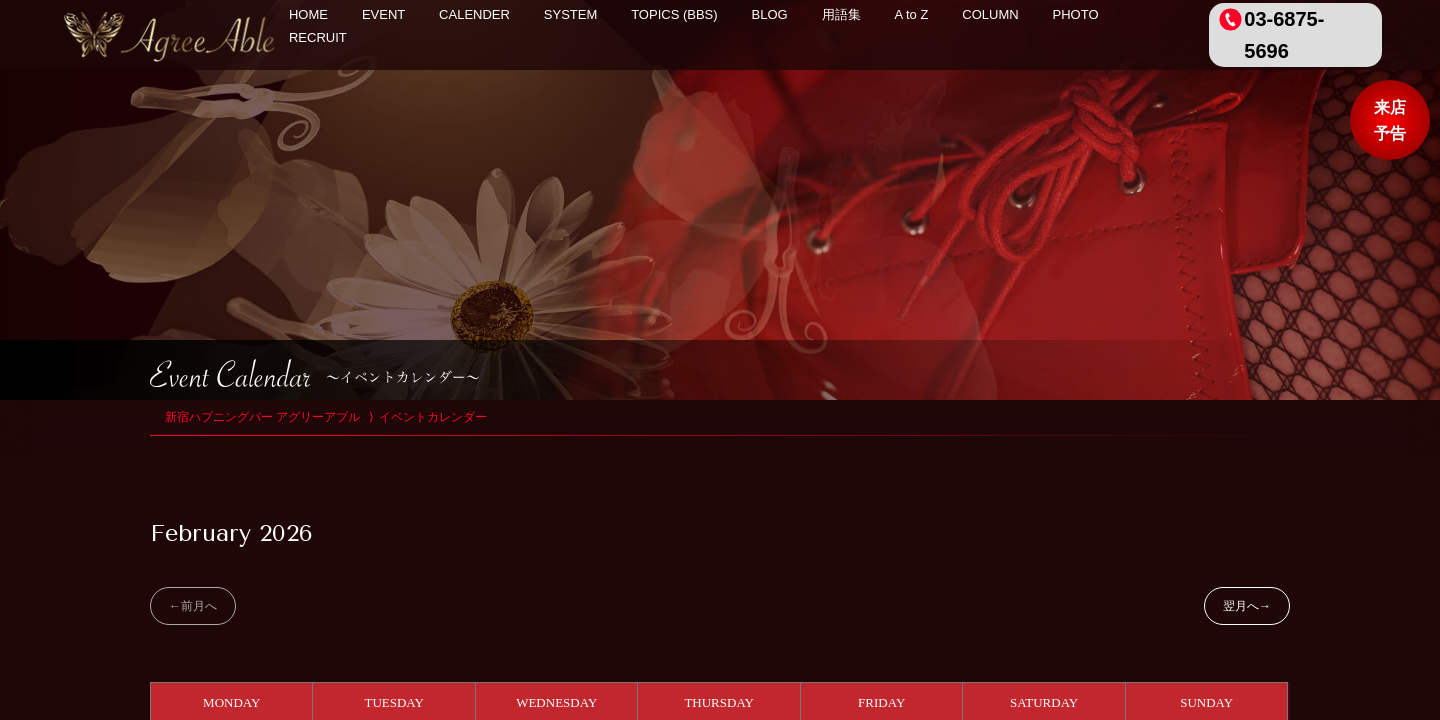 The height and width of the screenshot is (720, 1440). Describe the element at coordinates (1284, 35) in the screenshot. I see `03-6875-5696` at that location.